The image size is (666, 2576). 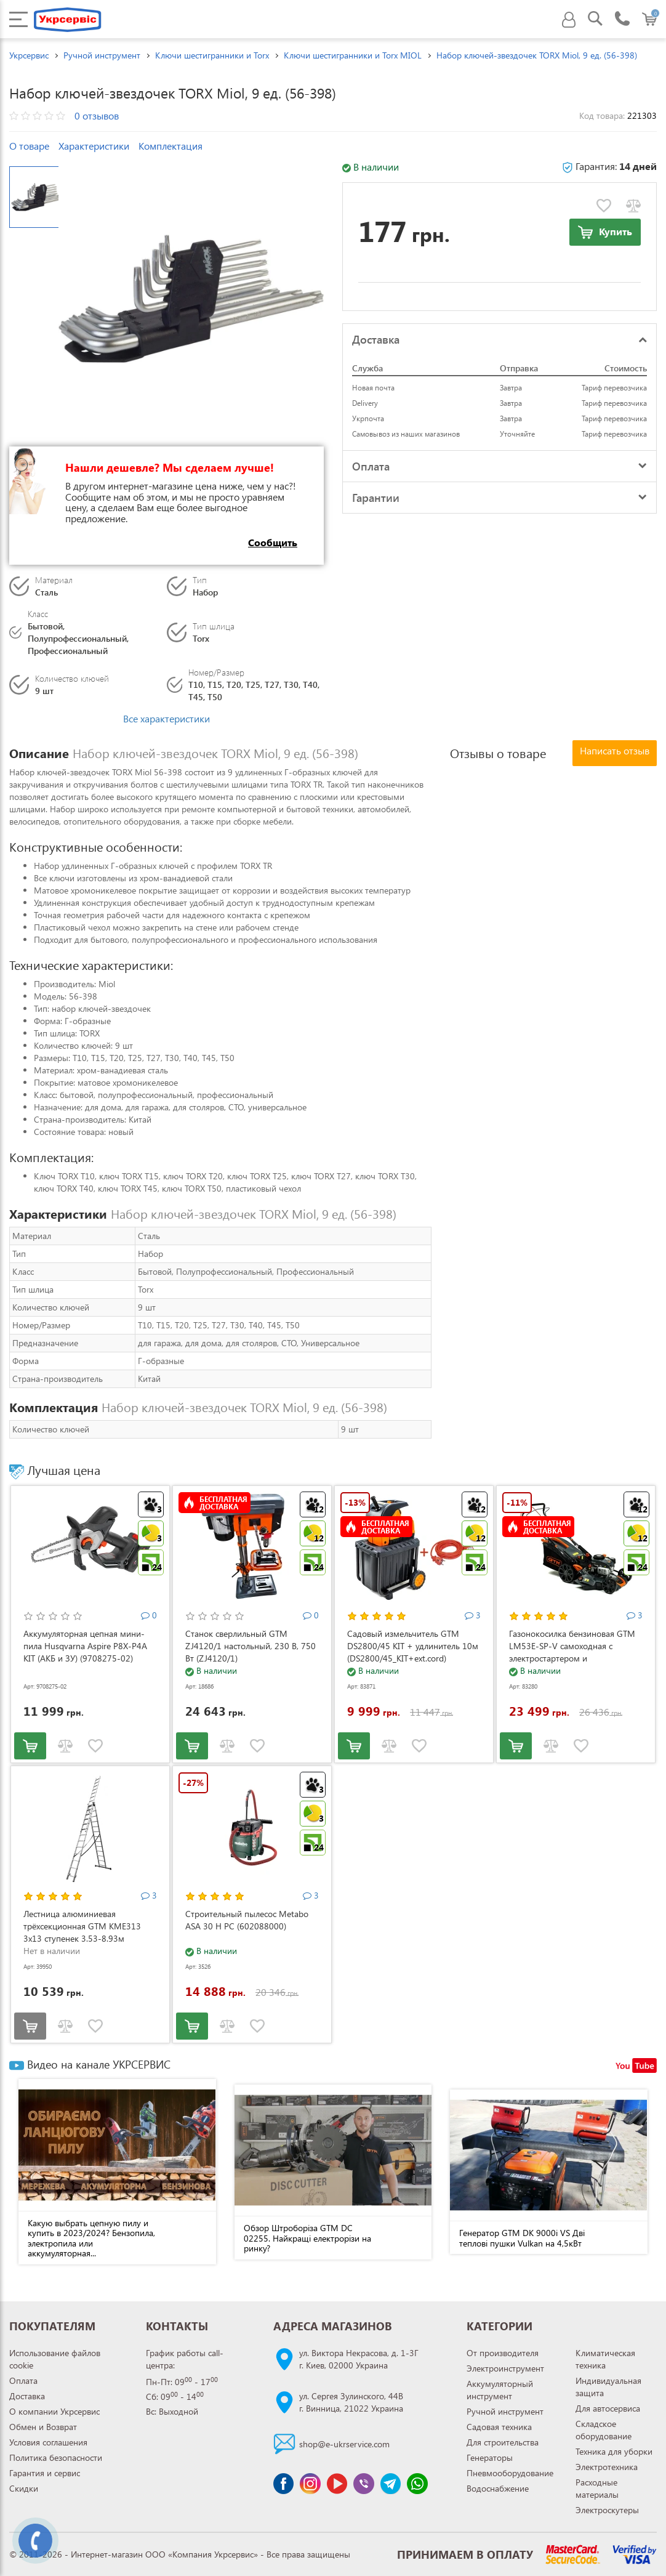 I want to click on Аккумуляторная цепная мини-пила Husqvarna Aspire P8X-P4A KIT (АКБ и ЗУ) (9708275-02), so click(x=85, y=1646).